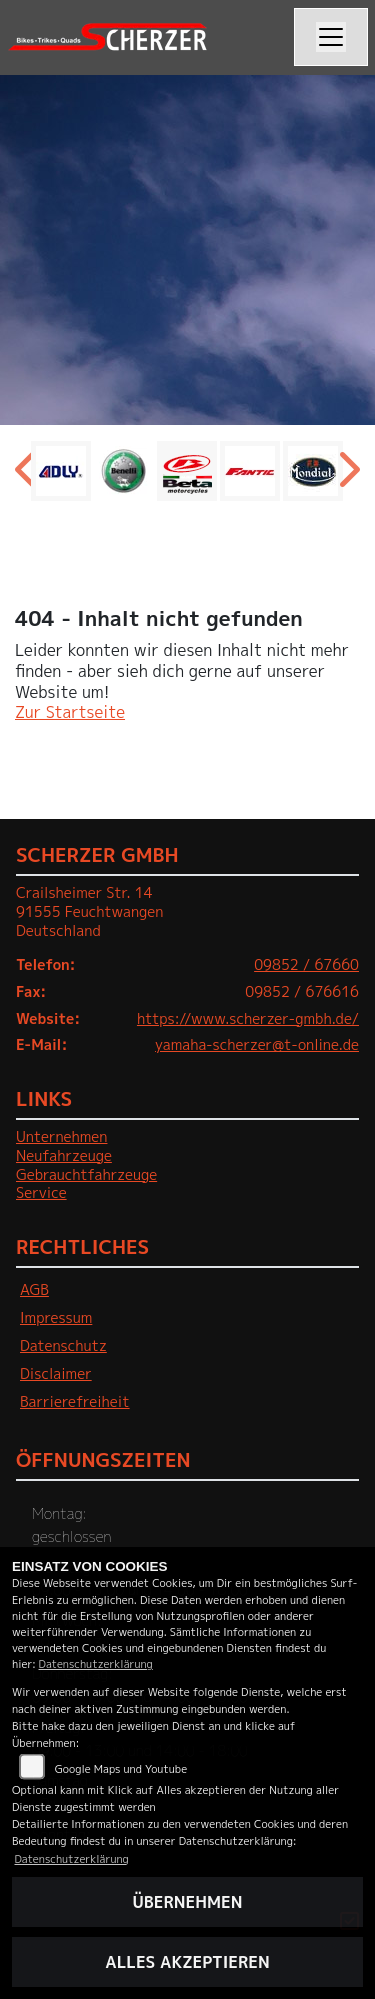  What do you see at coordinates (41, 1193) in the screenshot?
I see `Service` at bounding box center [41, 1193].